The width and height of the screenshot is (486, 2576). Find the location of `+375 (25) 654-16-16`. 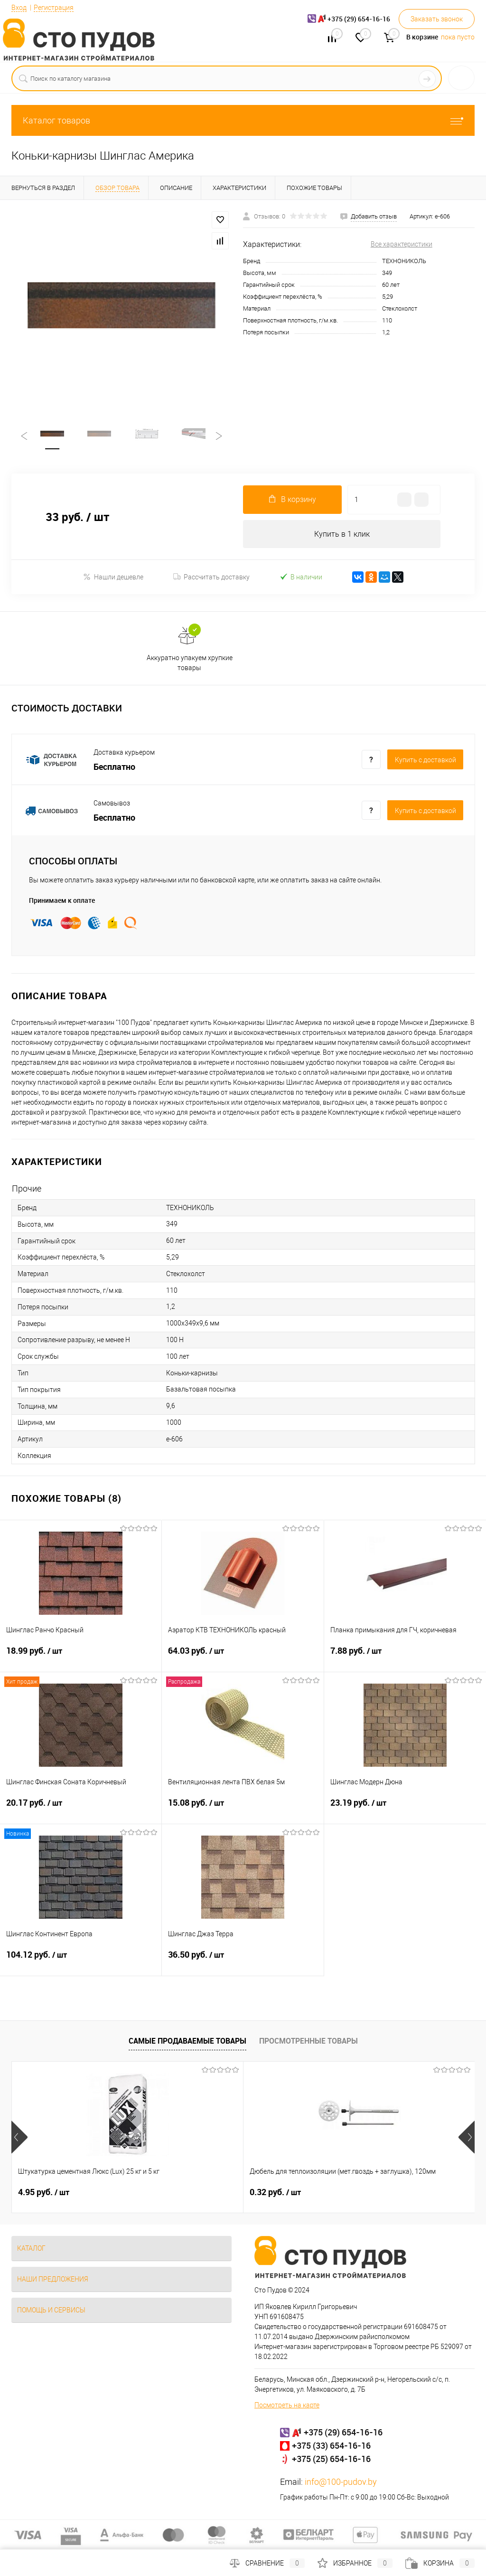

+375 (25) 654-16-16 is located at coordinates (331, 2460).